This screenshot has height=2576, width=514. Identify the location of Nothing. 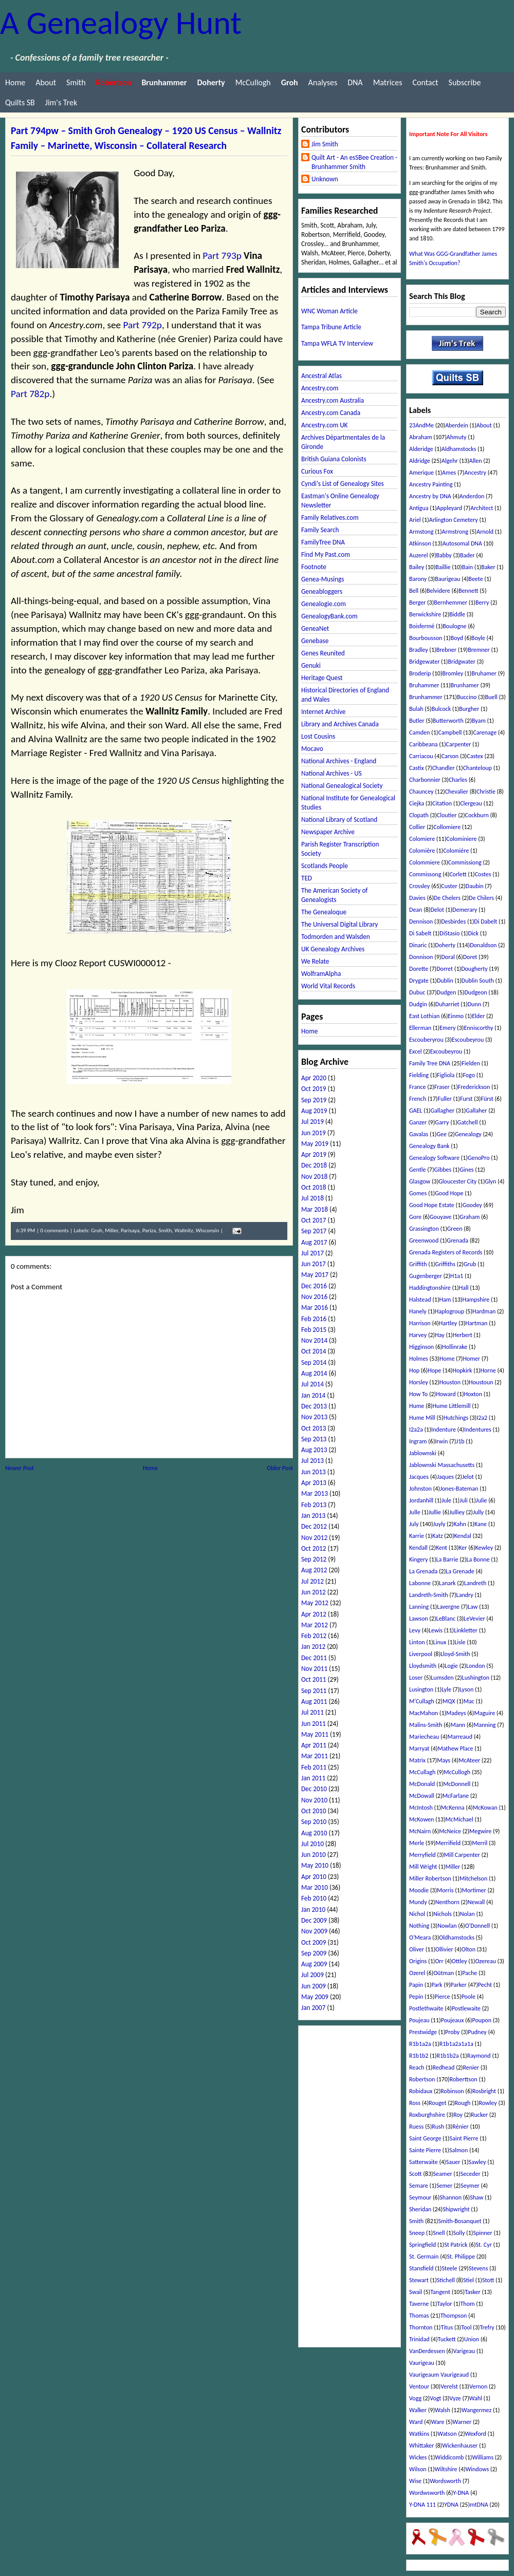
(419, 1925).